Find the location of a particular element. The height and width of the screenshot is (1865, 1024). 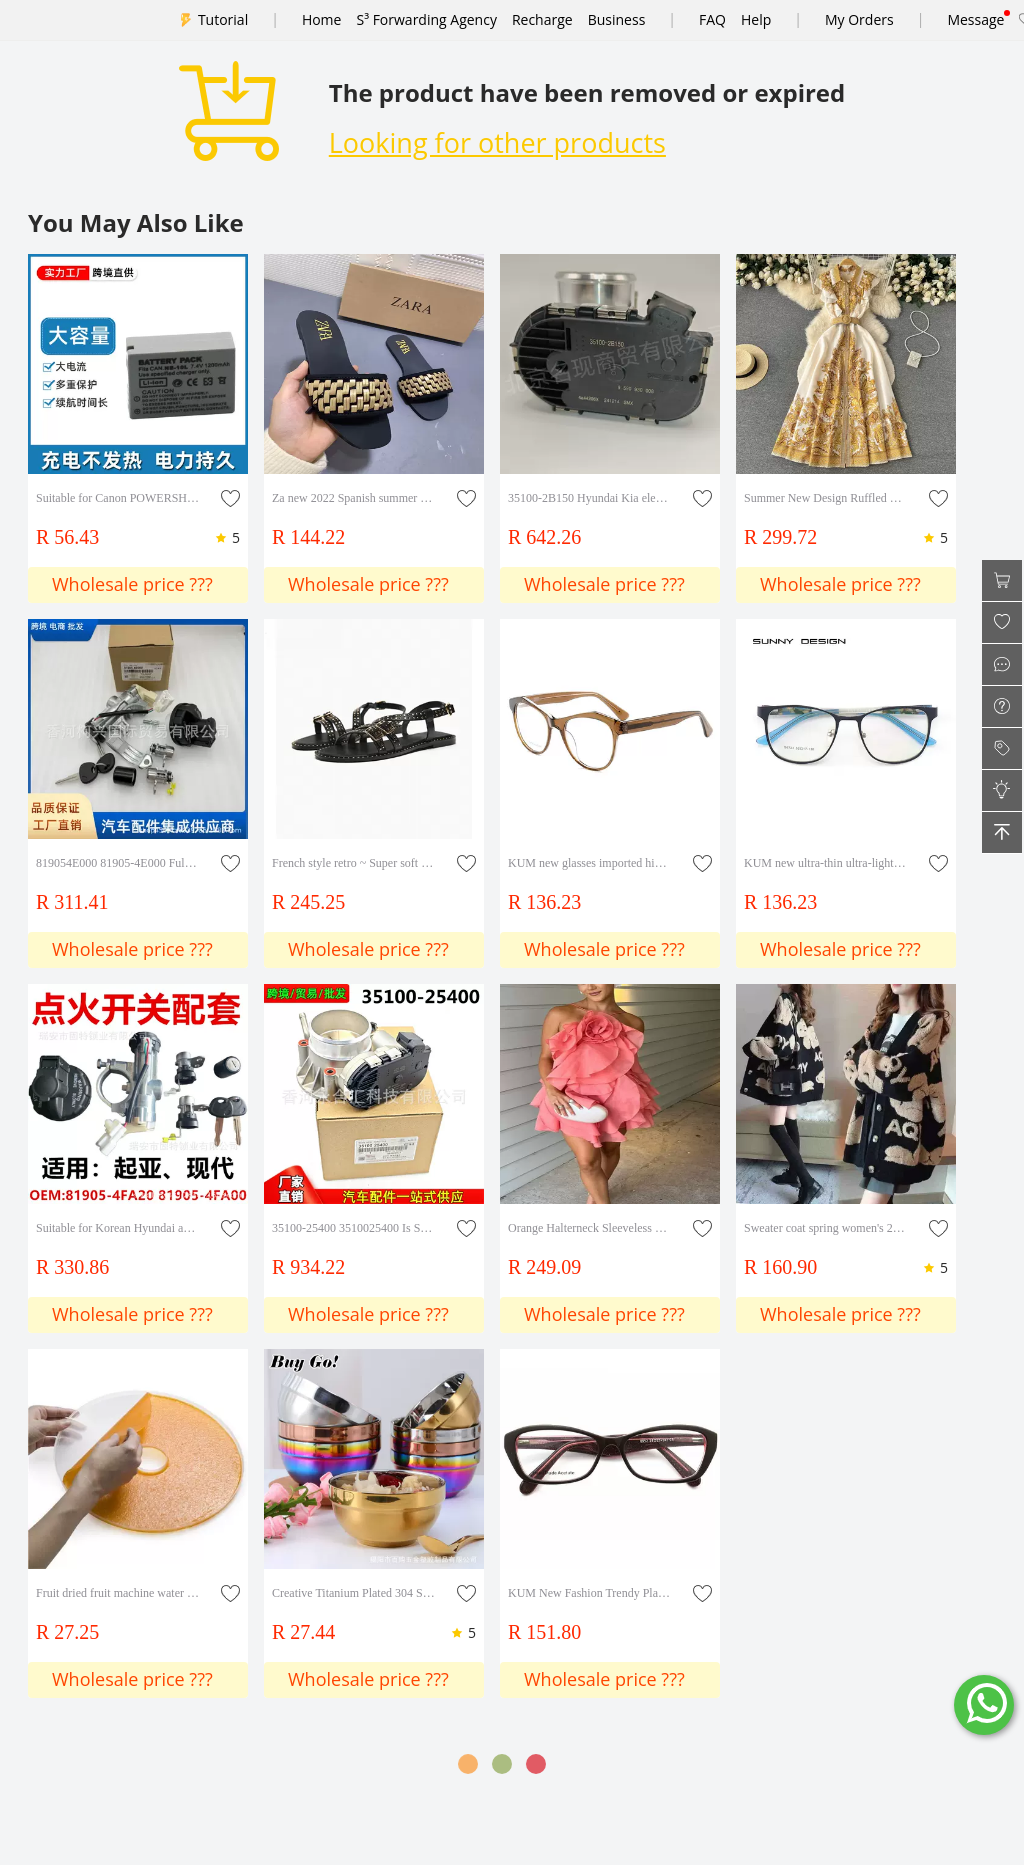

Business is located at coordinates (617, 19).